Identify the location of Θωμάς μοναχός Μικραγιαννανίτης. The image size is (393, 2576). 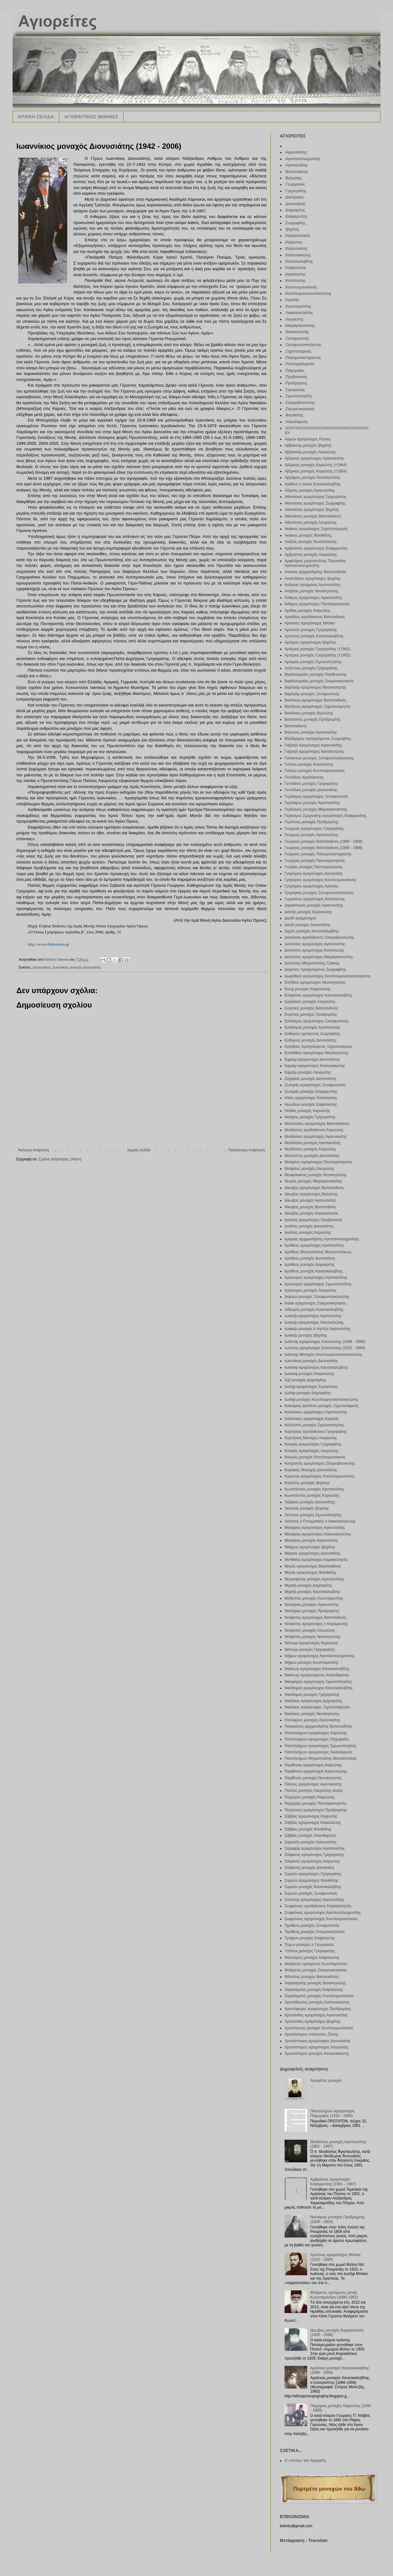
(313, 1181).